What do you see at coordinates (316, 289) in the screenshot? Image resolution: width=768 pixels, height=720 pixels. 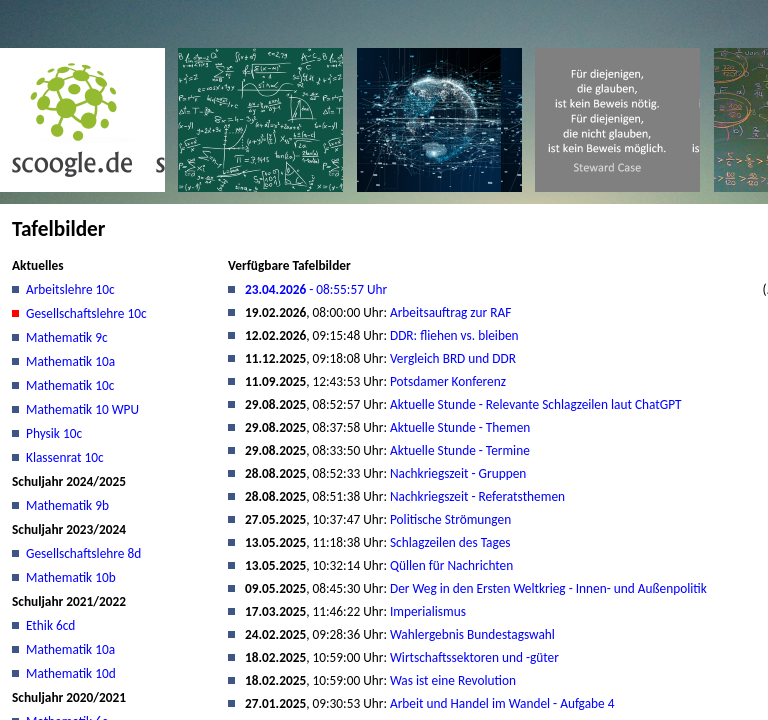 I see `- 08:55:57 Uhr` at bounding box center [316, 289].